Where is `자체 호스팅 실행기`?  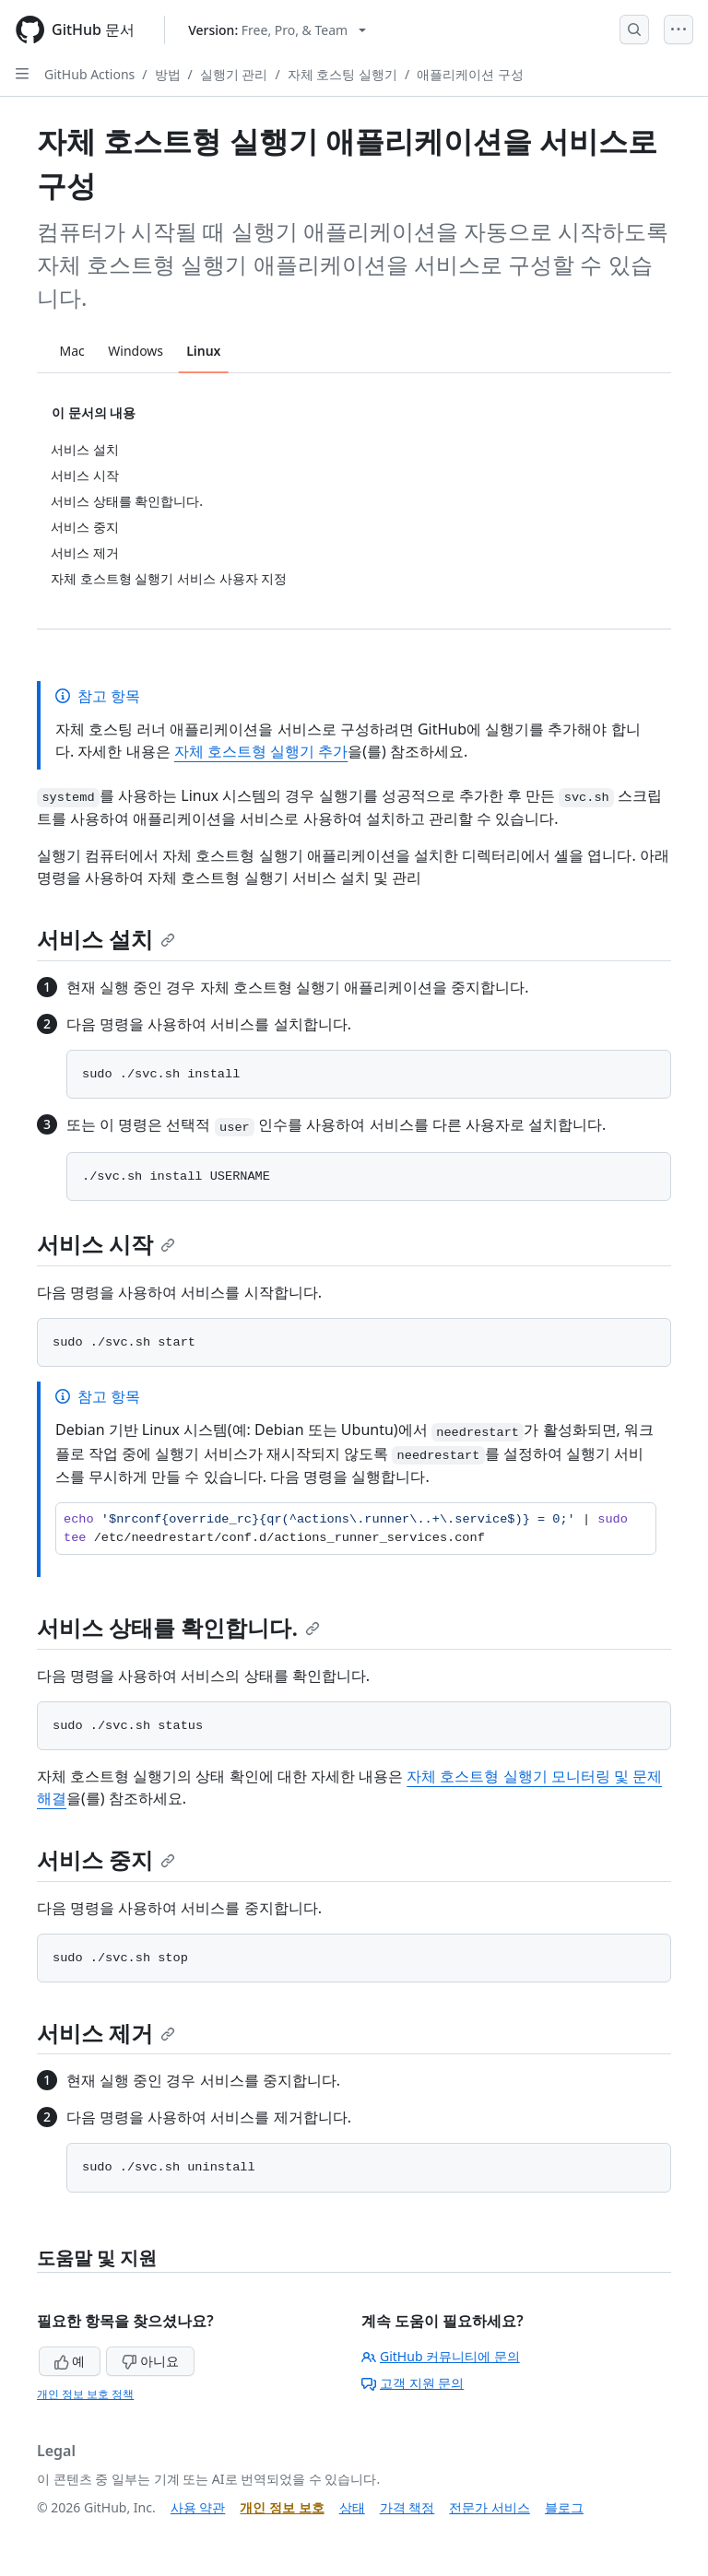 자체 호스팅 실행기 is located at coordinates (342, 74).